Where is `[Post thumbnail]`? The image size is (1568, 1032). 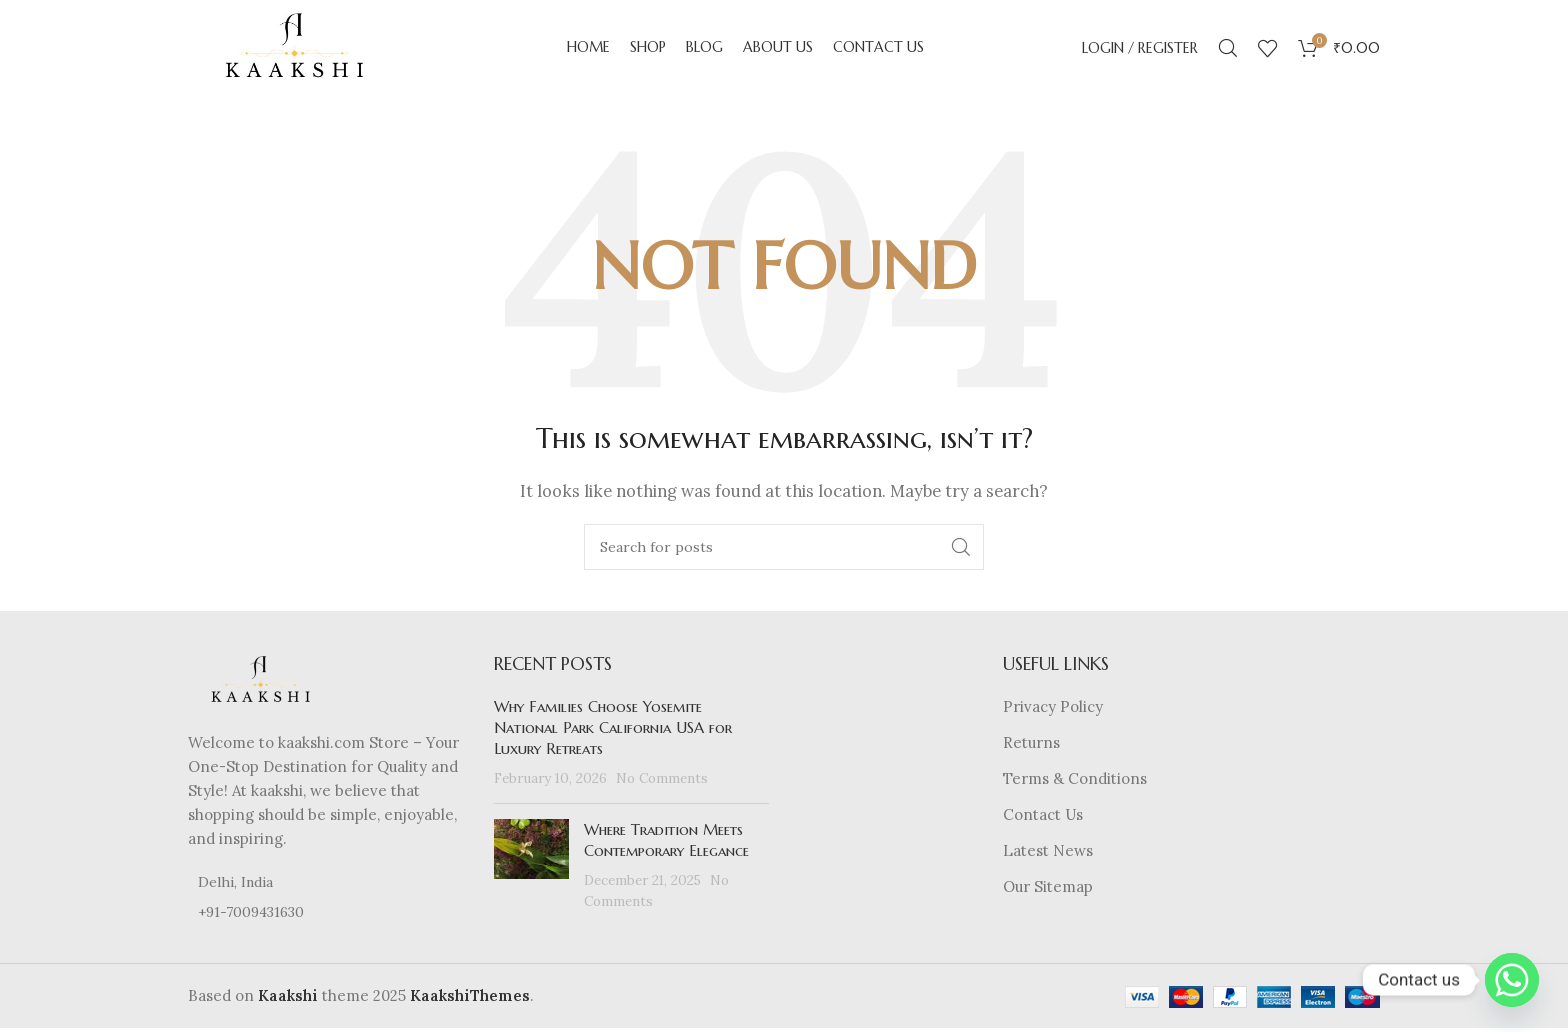
[Post thumbnail] is located at coordinates (531, 870).